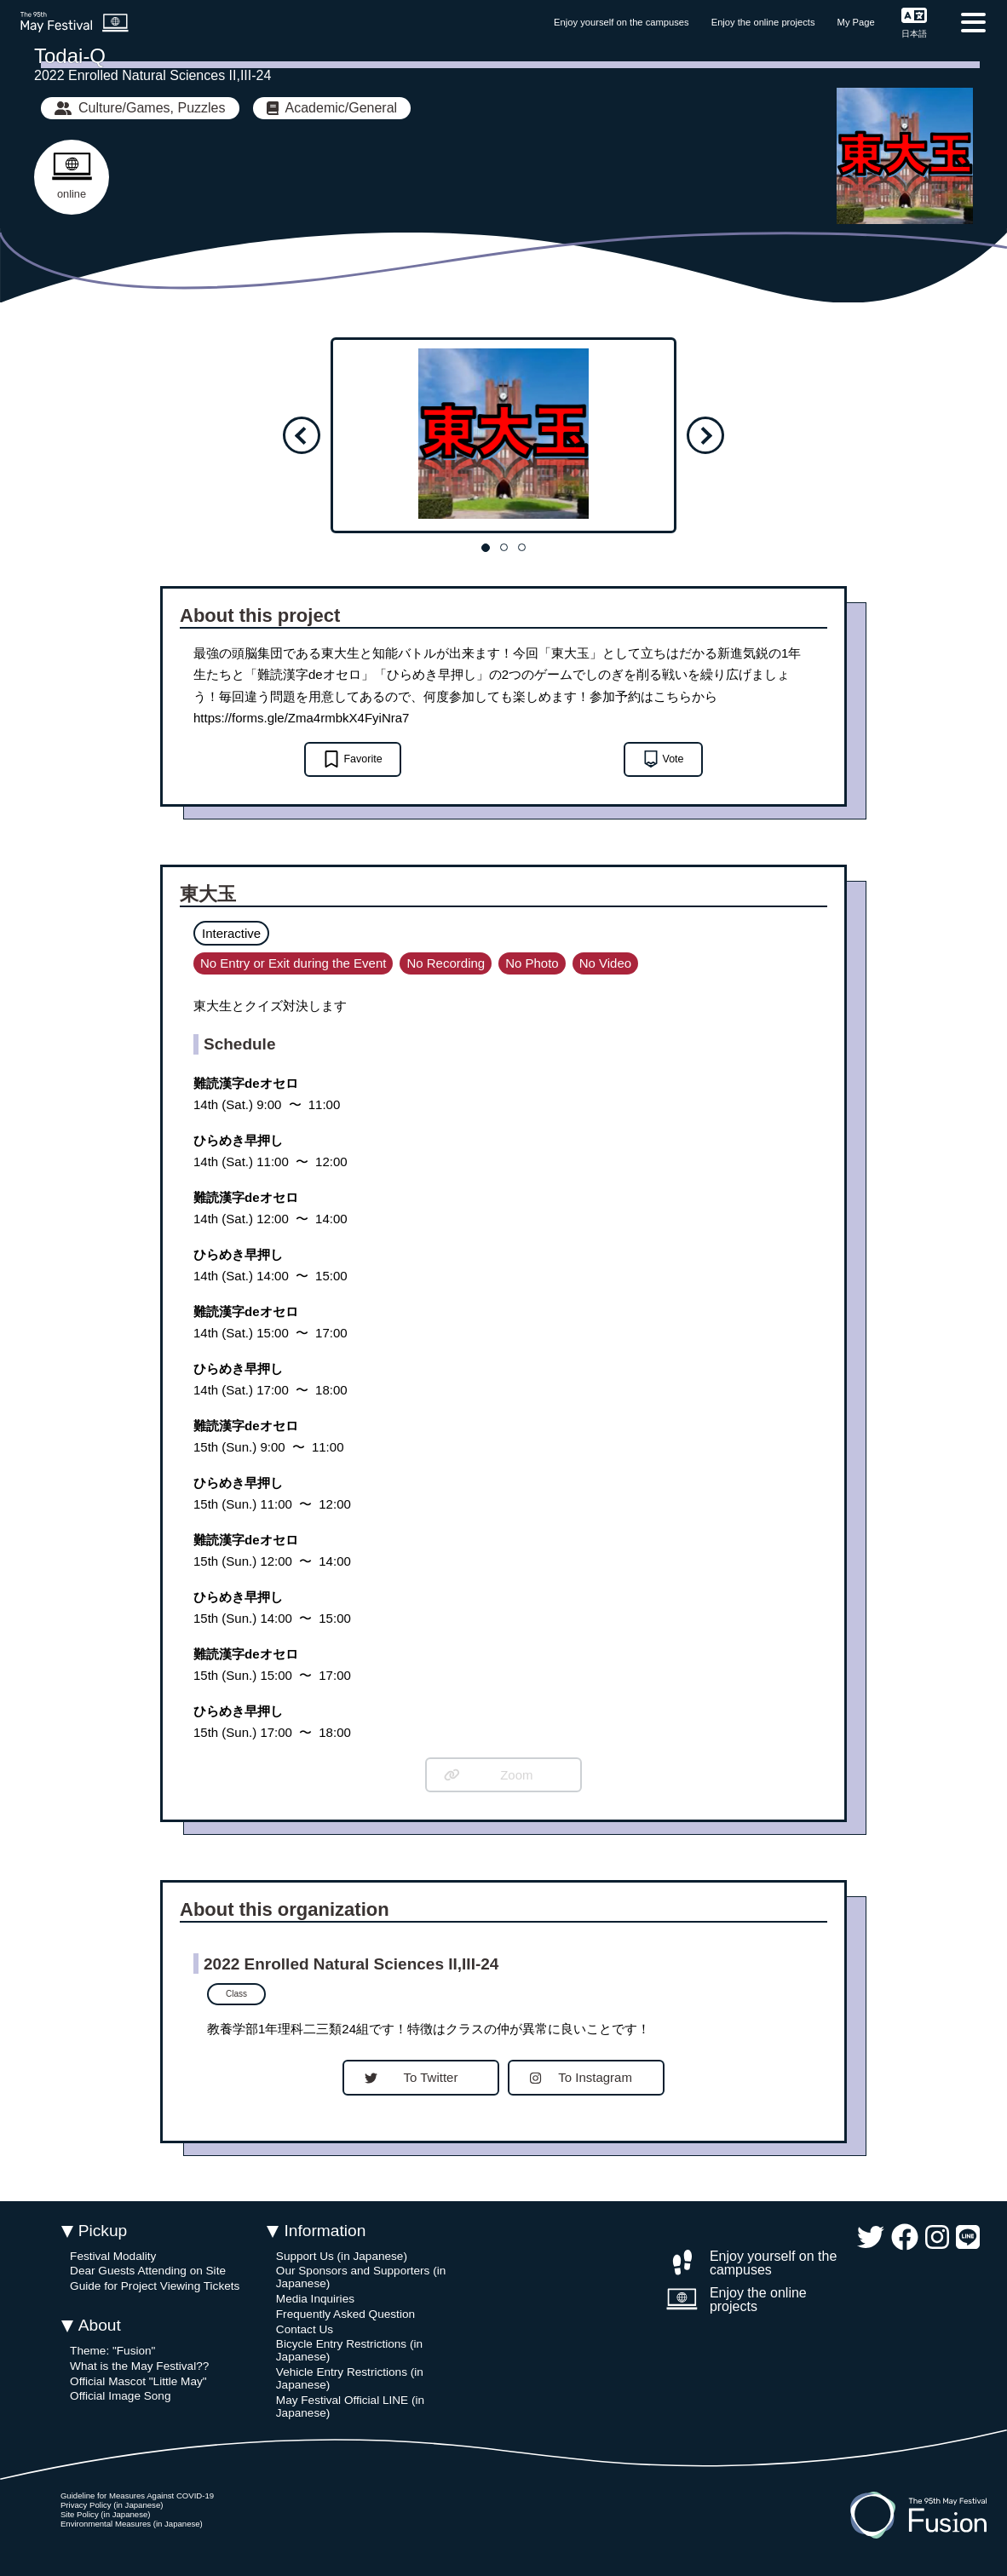 This screenshot has height=2576, width=1007. Describe the element at coordinates (621, 22) in the screenshot. I see `Enjoy yourself on the campuses` at that location.